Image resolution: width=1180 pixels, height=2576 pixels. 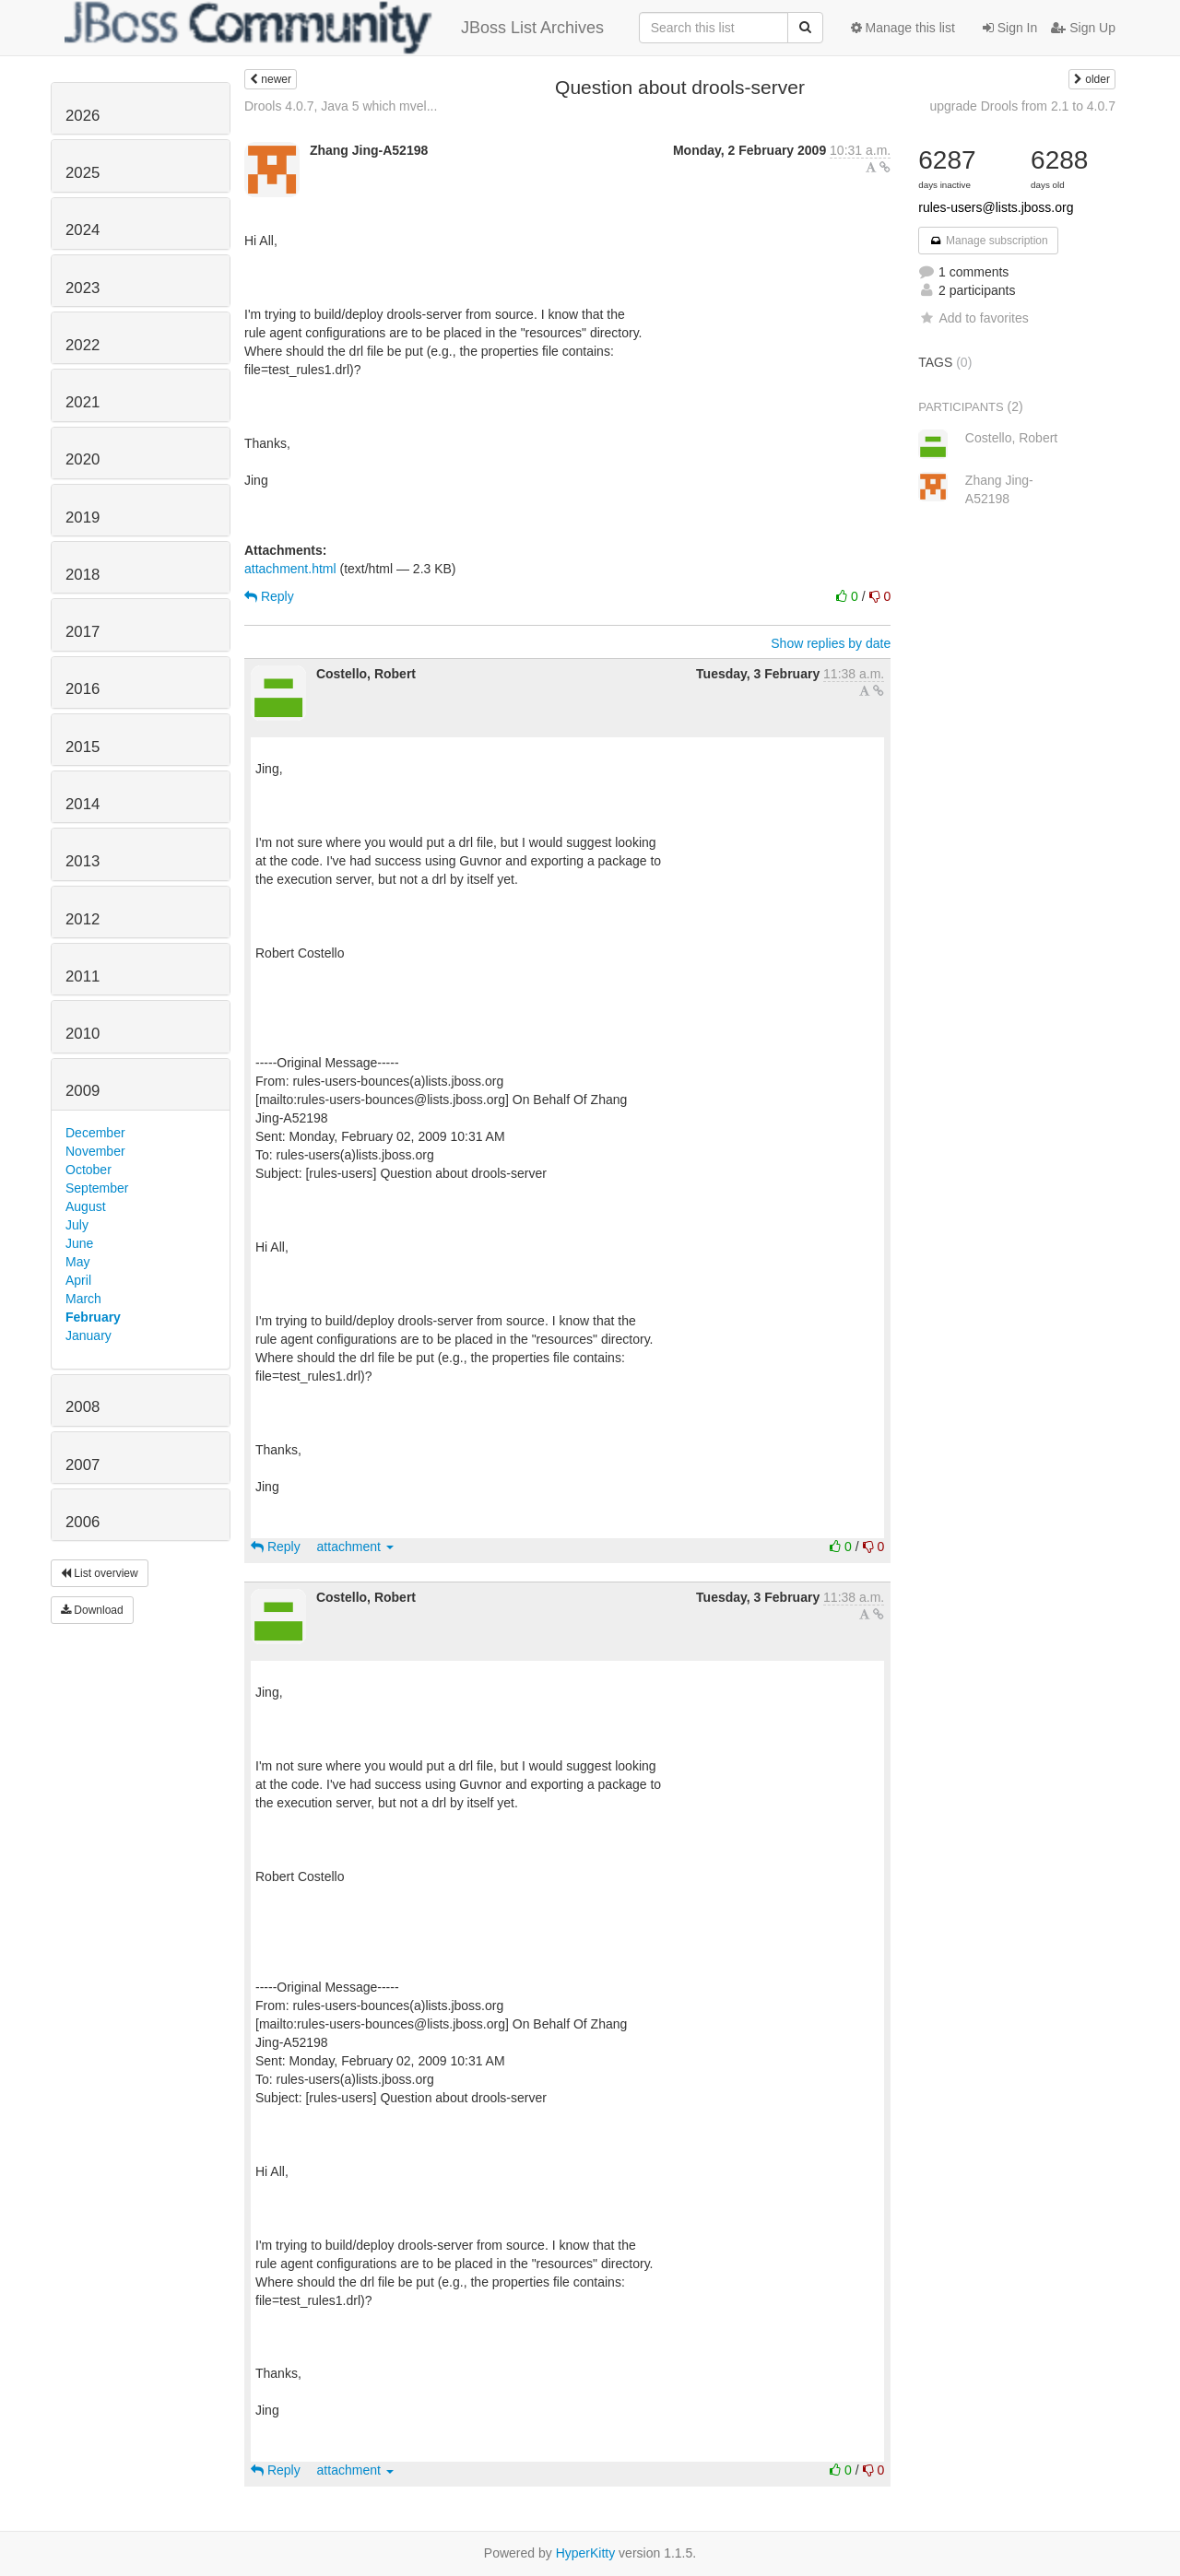 I want to click on 2010, so click(x=82, y=1033).